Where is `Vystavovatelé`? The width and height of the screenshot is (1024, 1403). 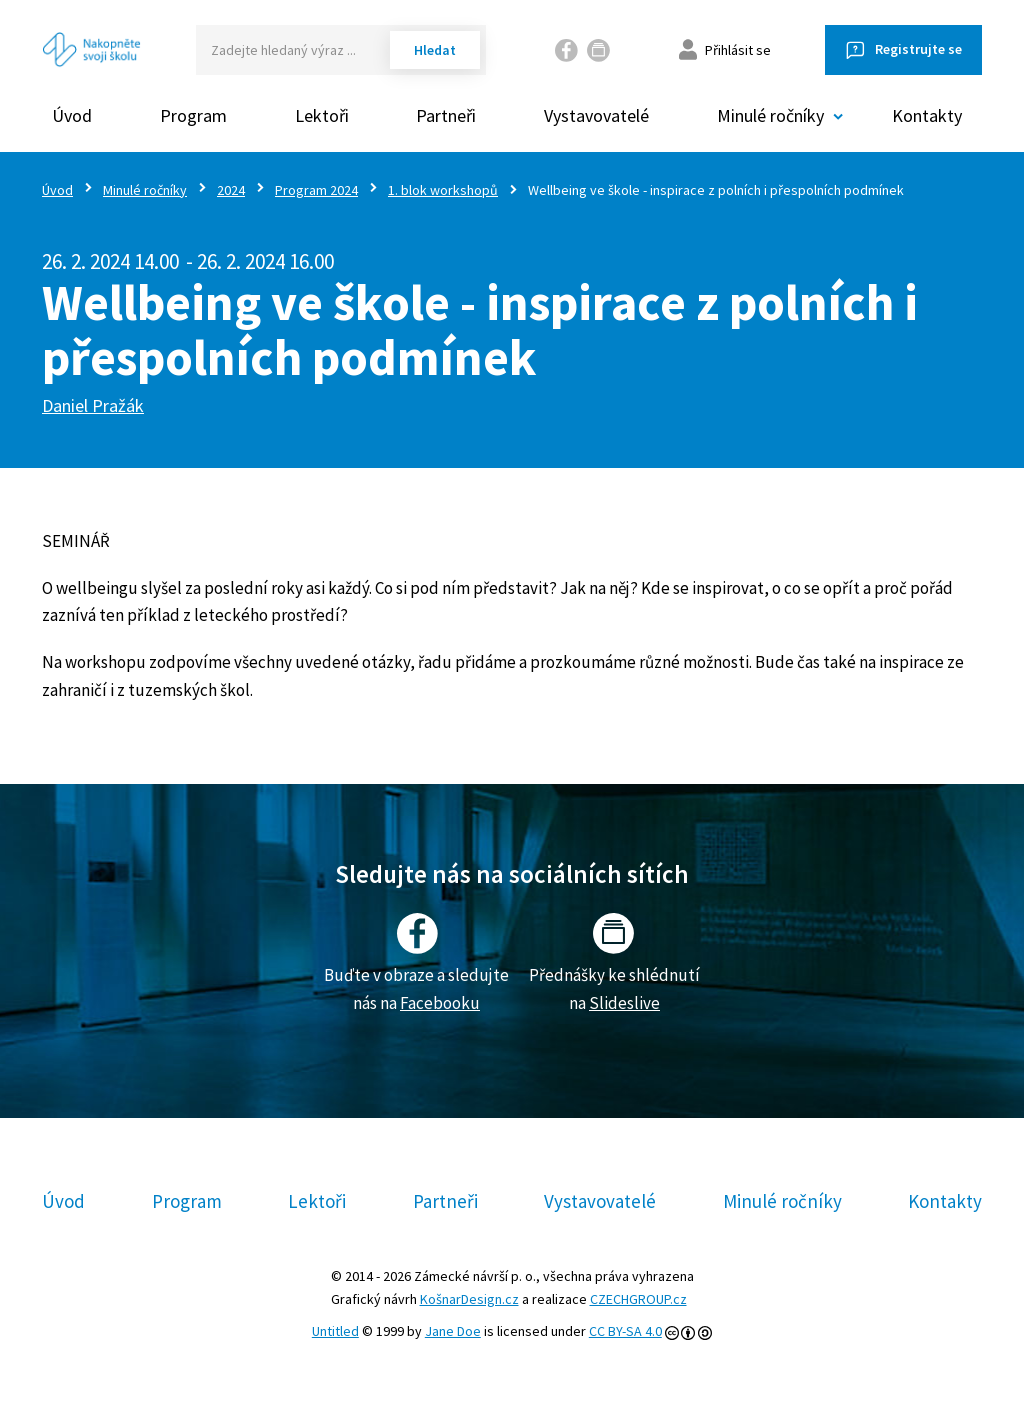 Vystavovatelé is located at coordinates (596, 115).